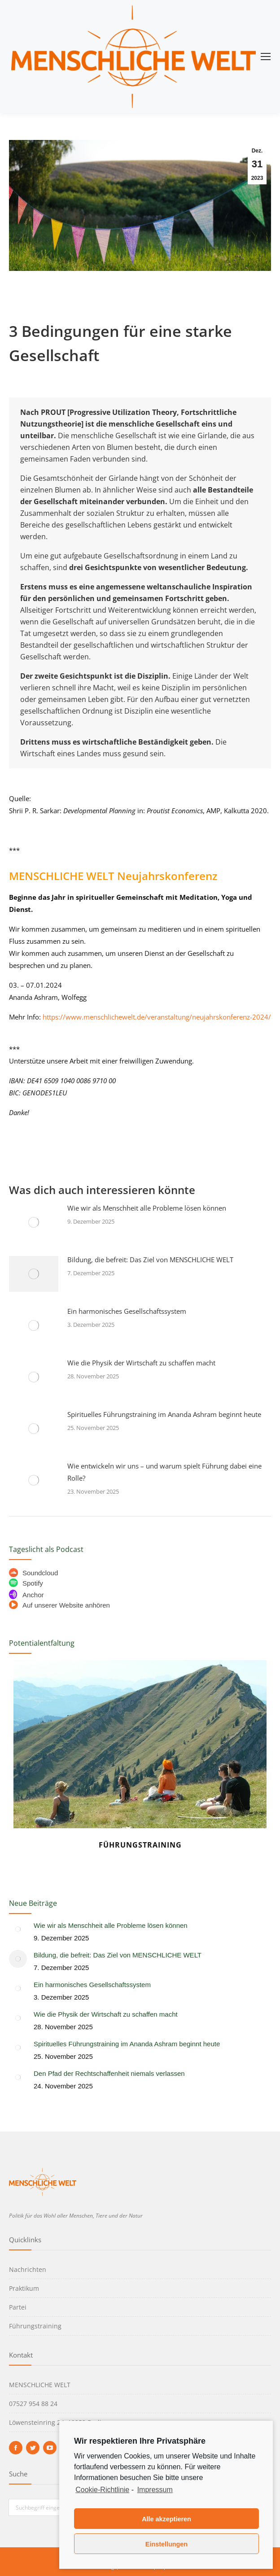 This screenshot has width=280, height=2576. What do you see at coordinates (150, 1259) in the screenshot?
I see `Bildung, die befreit: Das Ziel von MENSCHLICHE WELT` at bounding box center [150, 1259].